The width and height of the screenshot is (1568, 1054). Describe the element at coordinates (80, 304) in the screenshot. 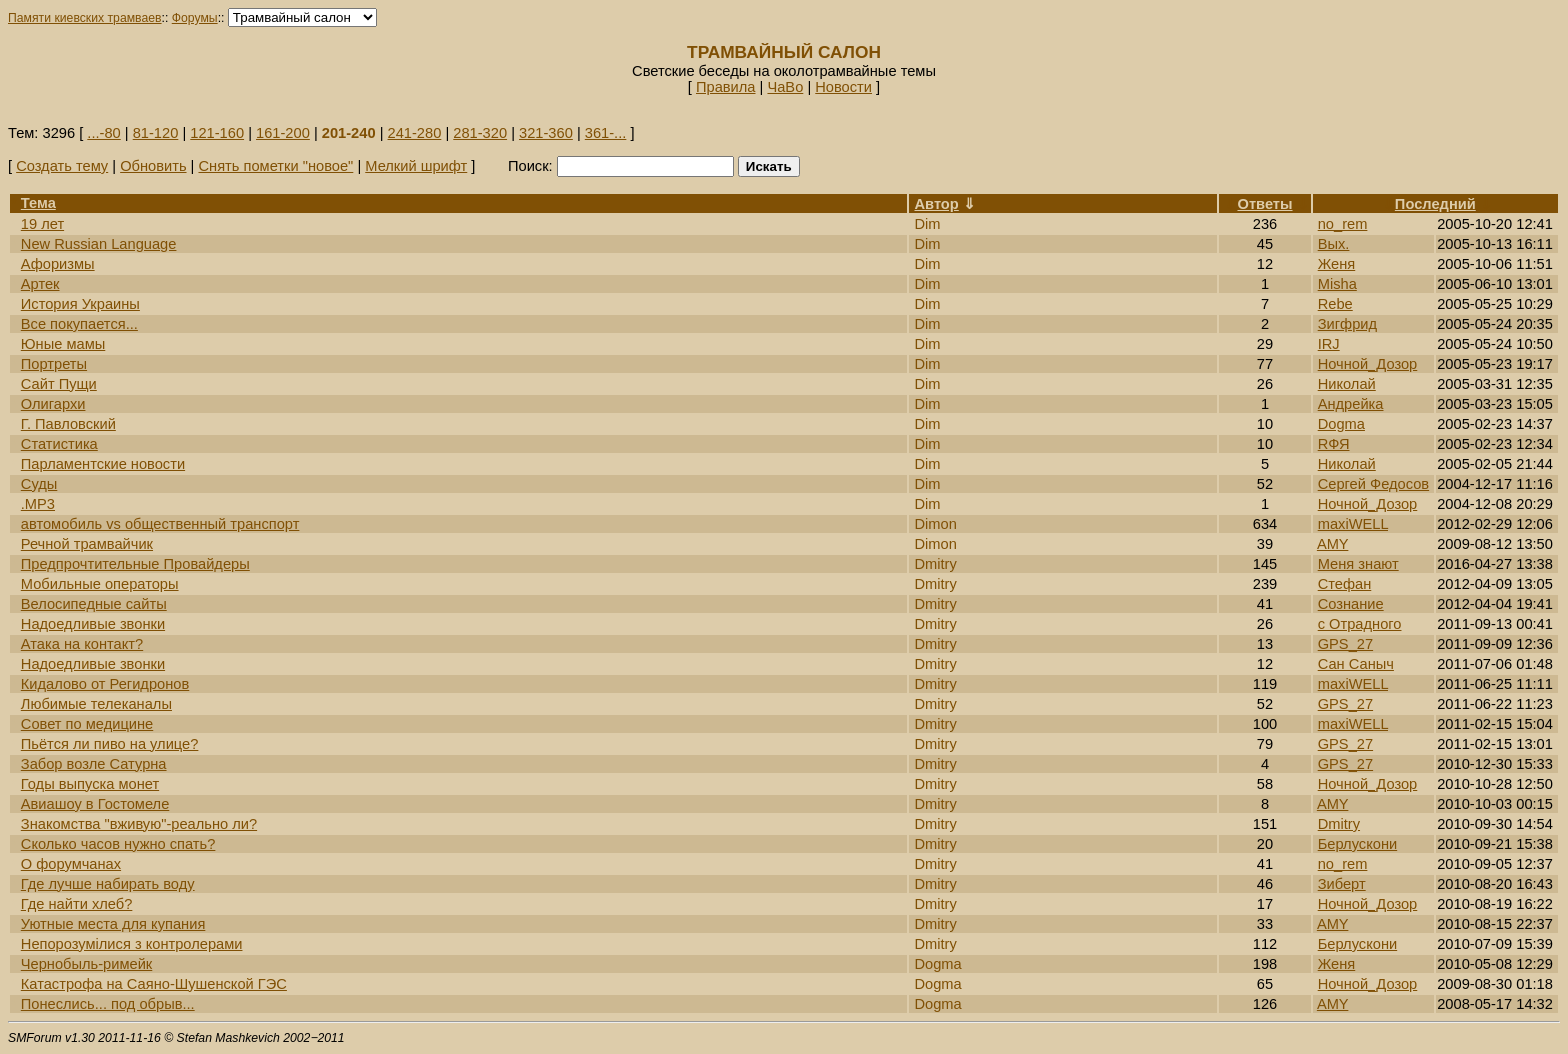

I see `История Украины` at that location.